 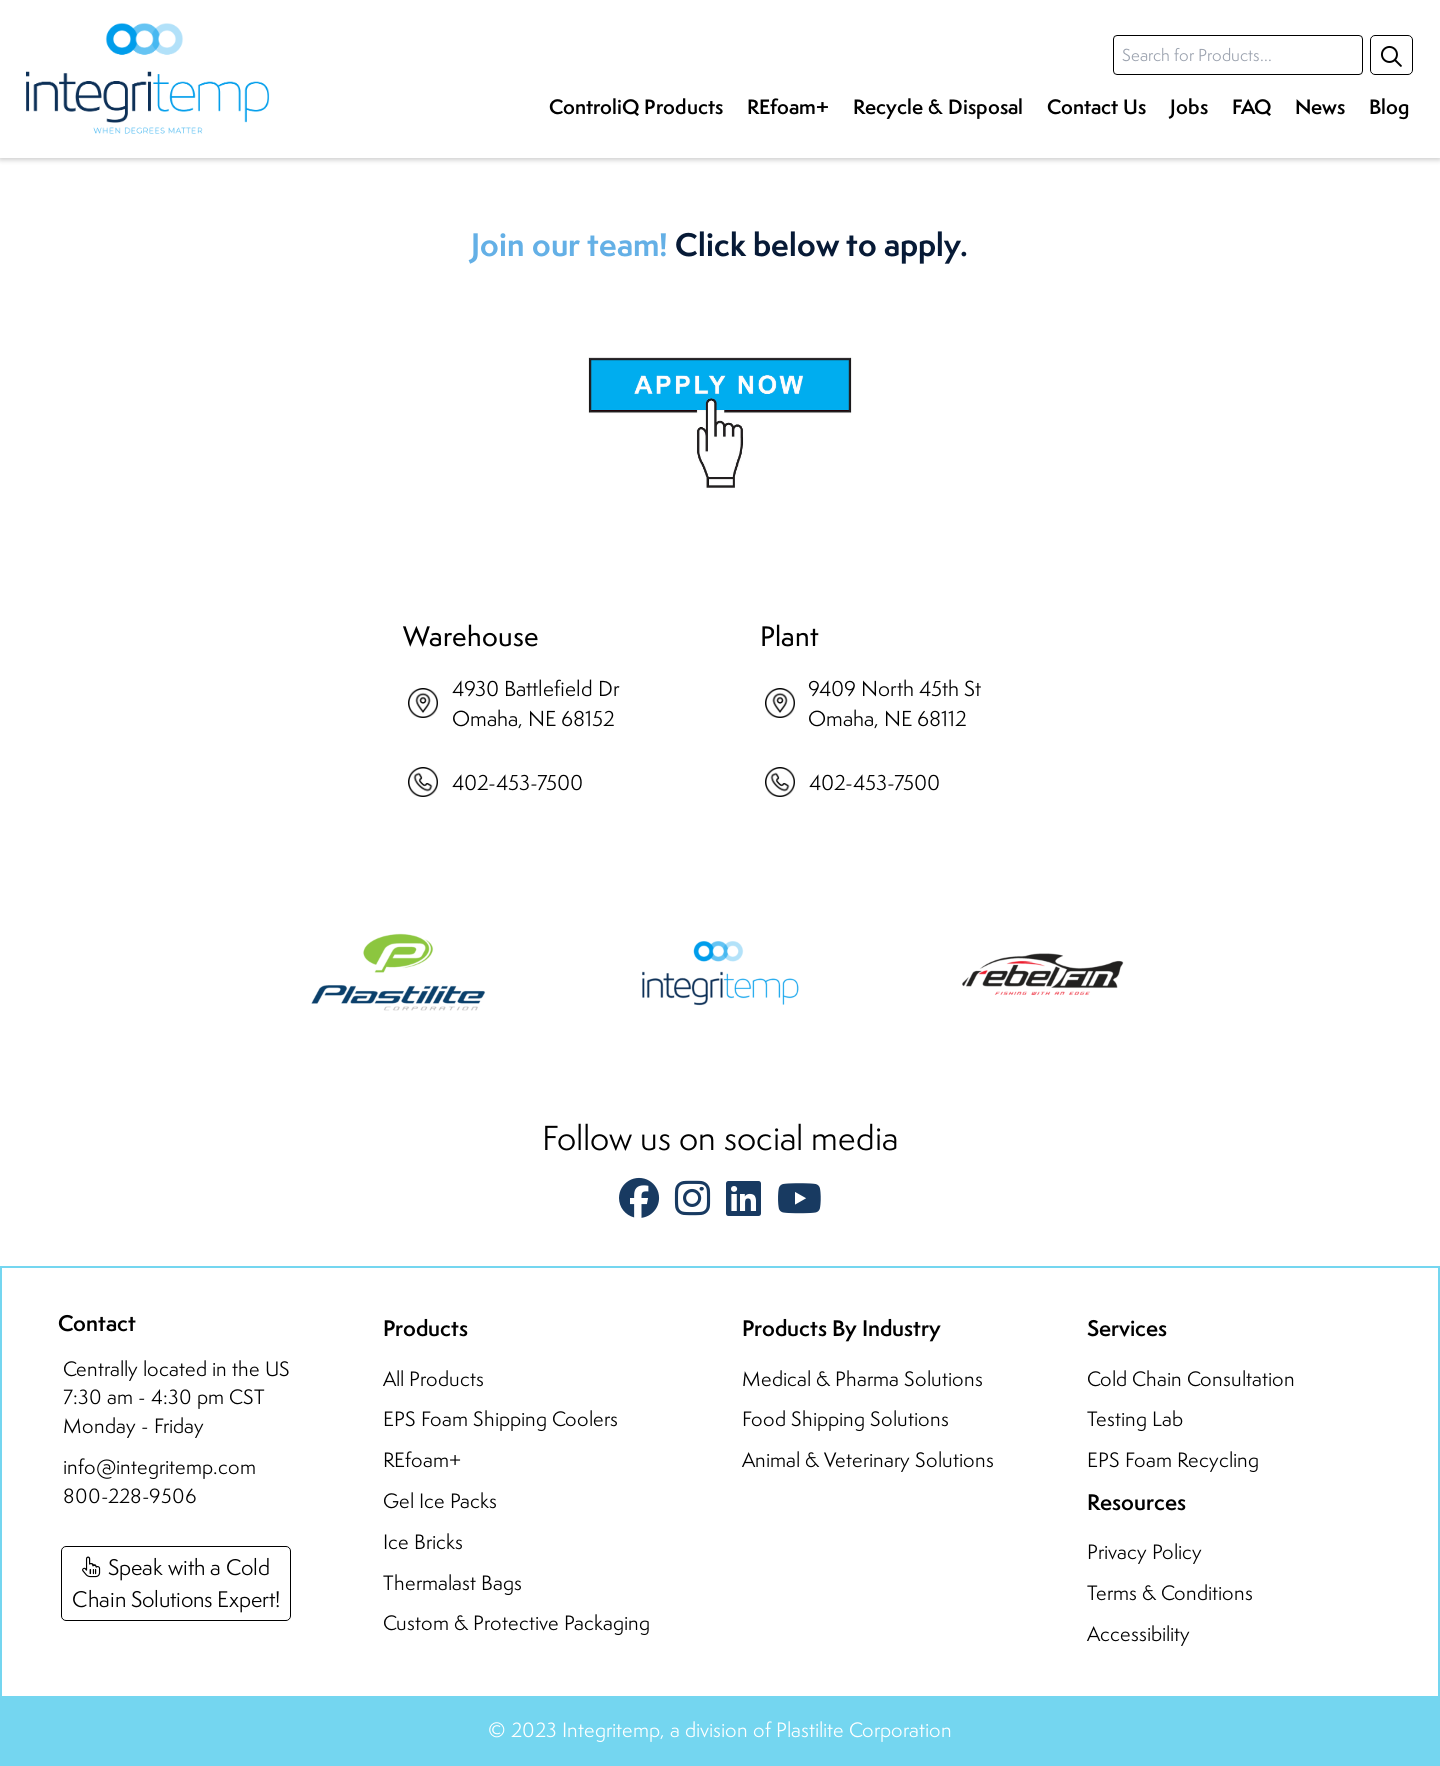 I want to click on EPS Foam Shipping Coolers, so click(x=500, y=1418).